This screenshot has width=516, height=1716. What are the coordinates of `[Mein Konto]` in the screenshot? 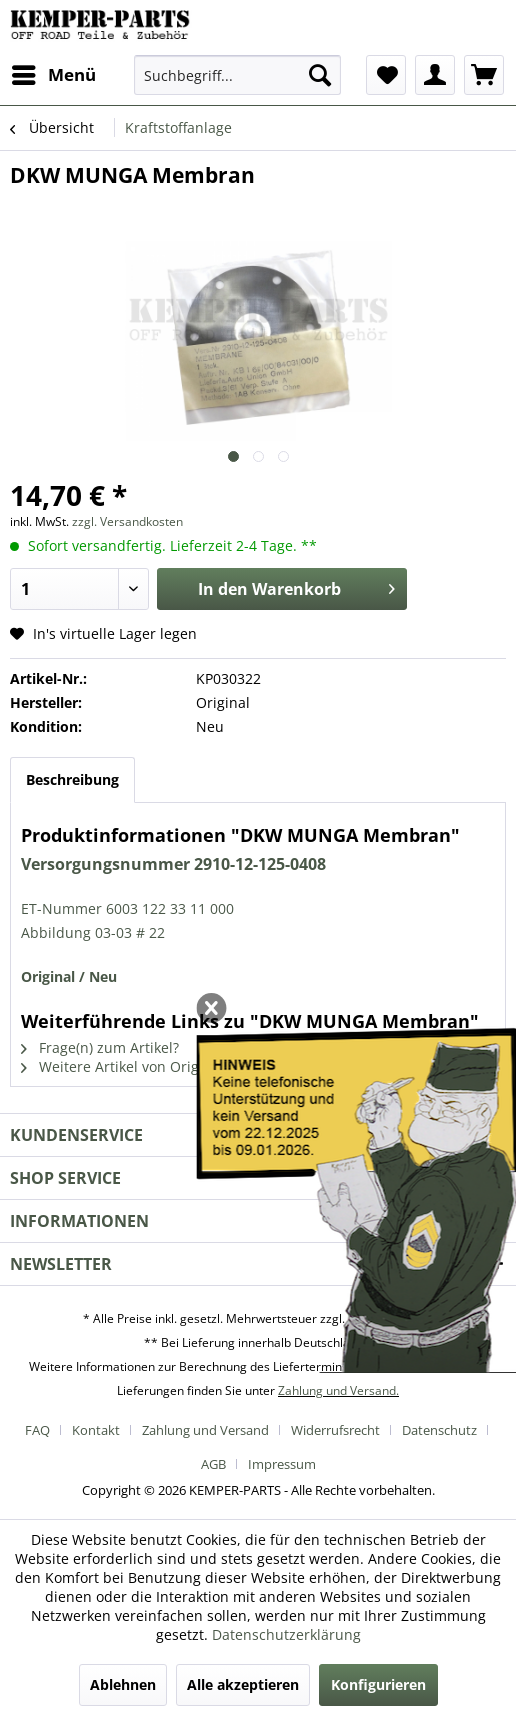 It's located at (435, 75).